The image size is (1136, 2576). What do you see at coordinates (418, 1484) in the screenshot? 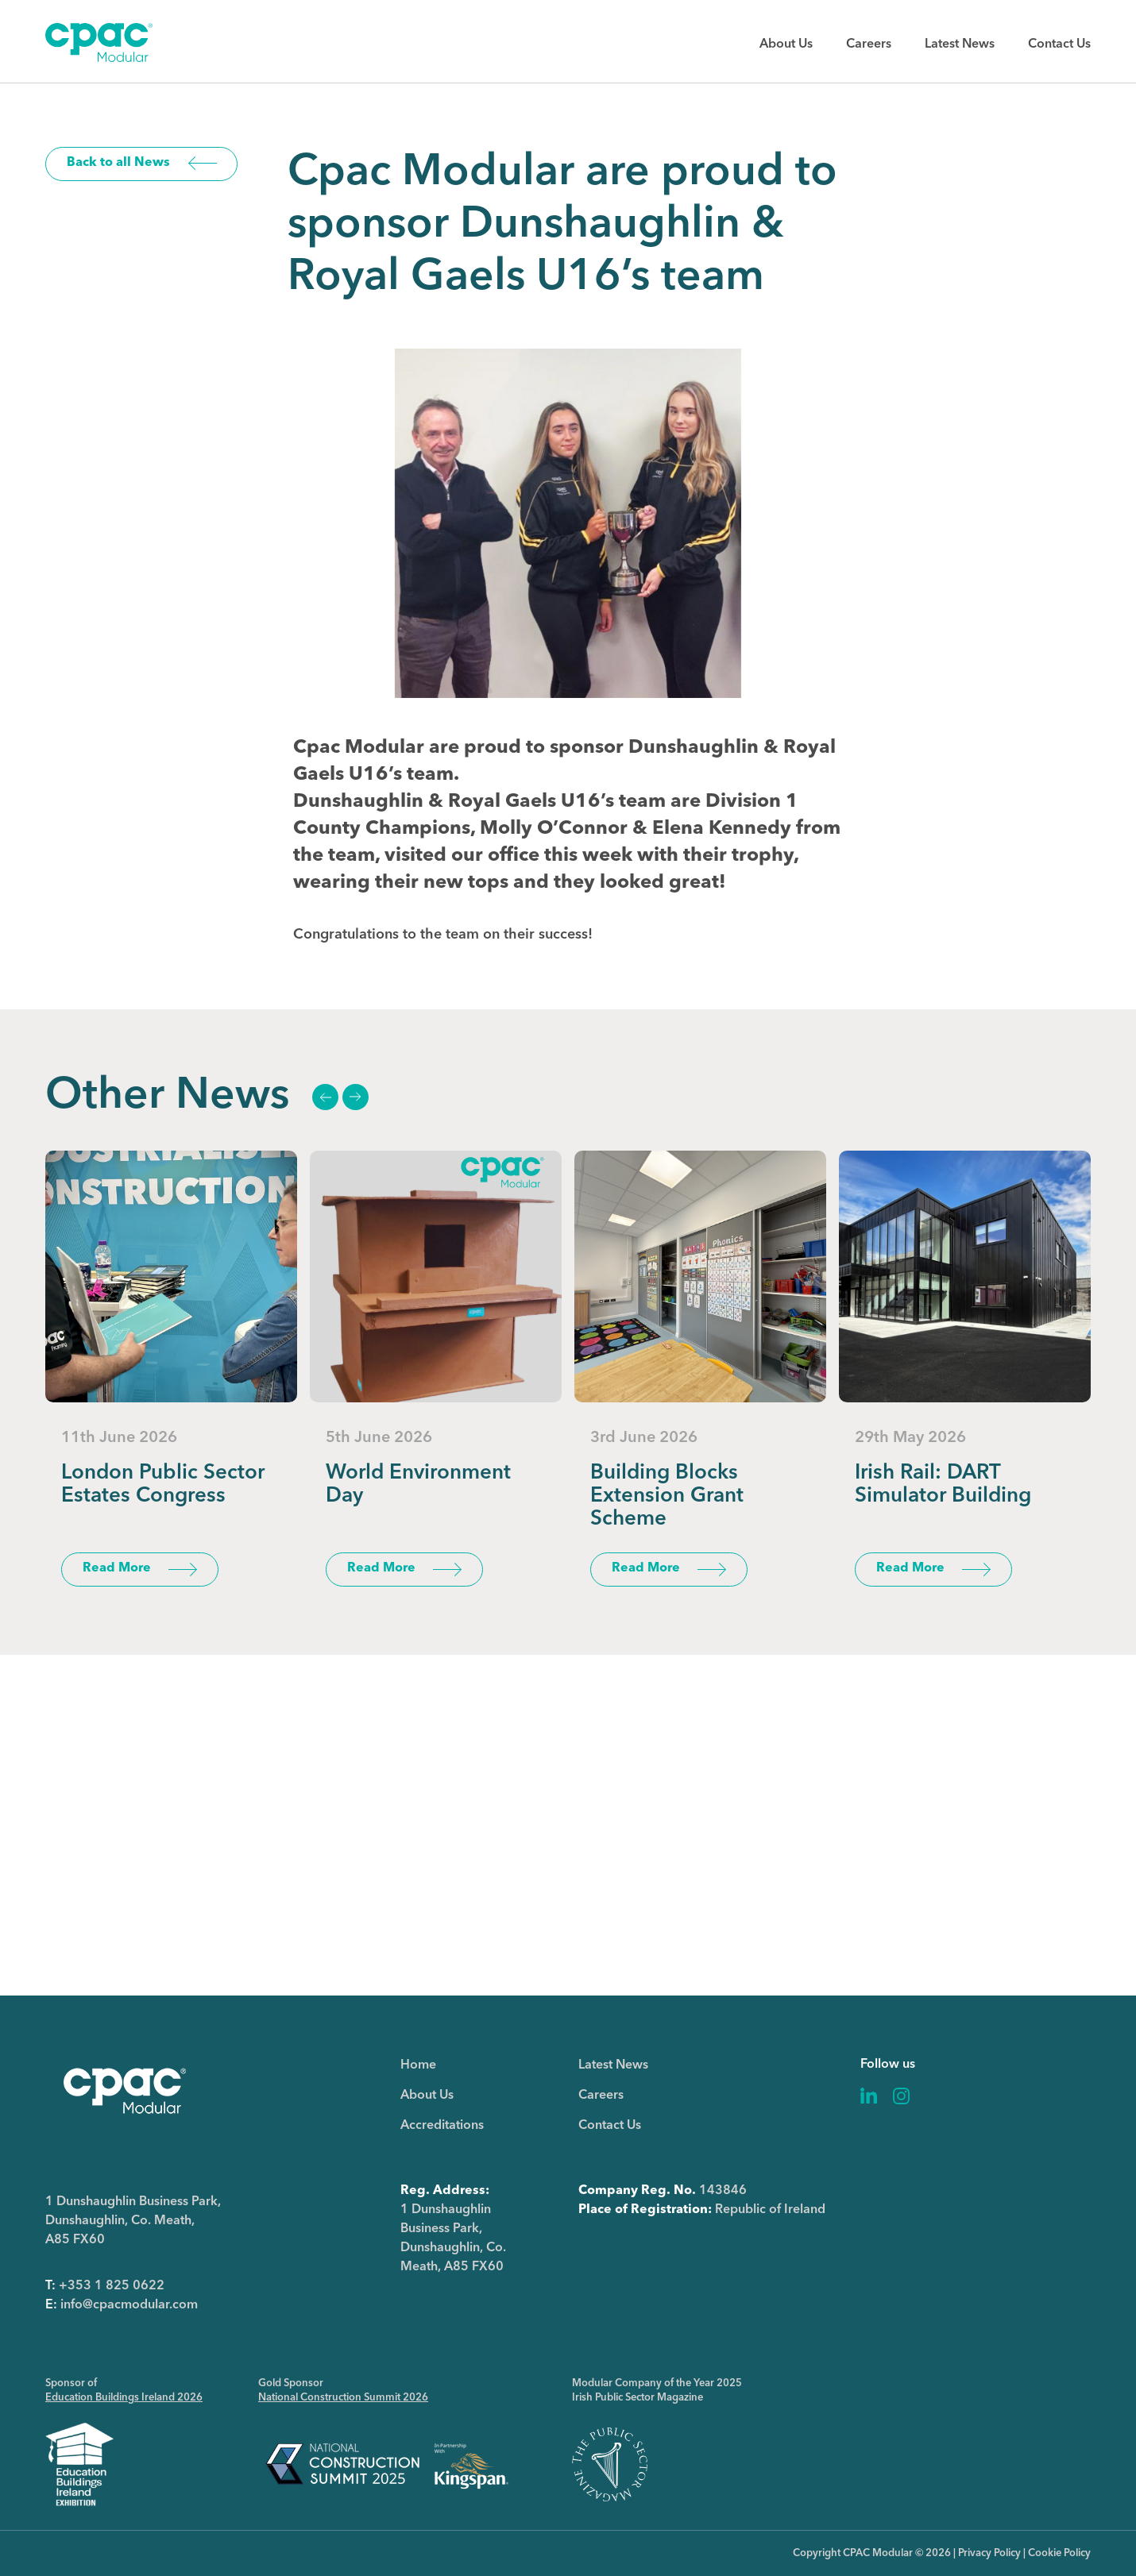
I see `World Environment Day` at bounding box center [418, 1484].